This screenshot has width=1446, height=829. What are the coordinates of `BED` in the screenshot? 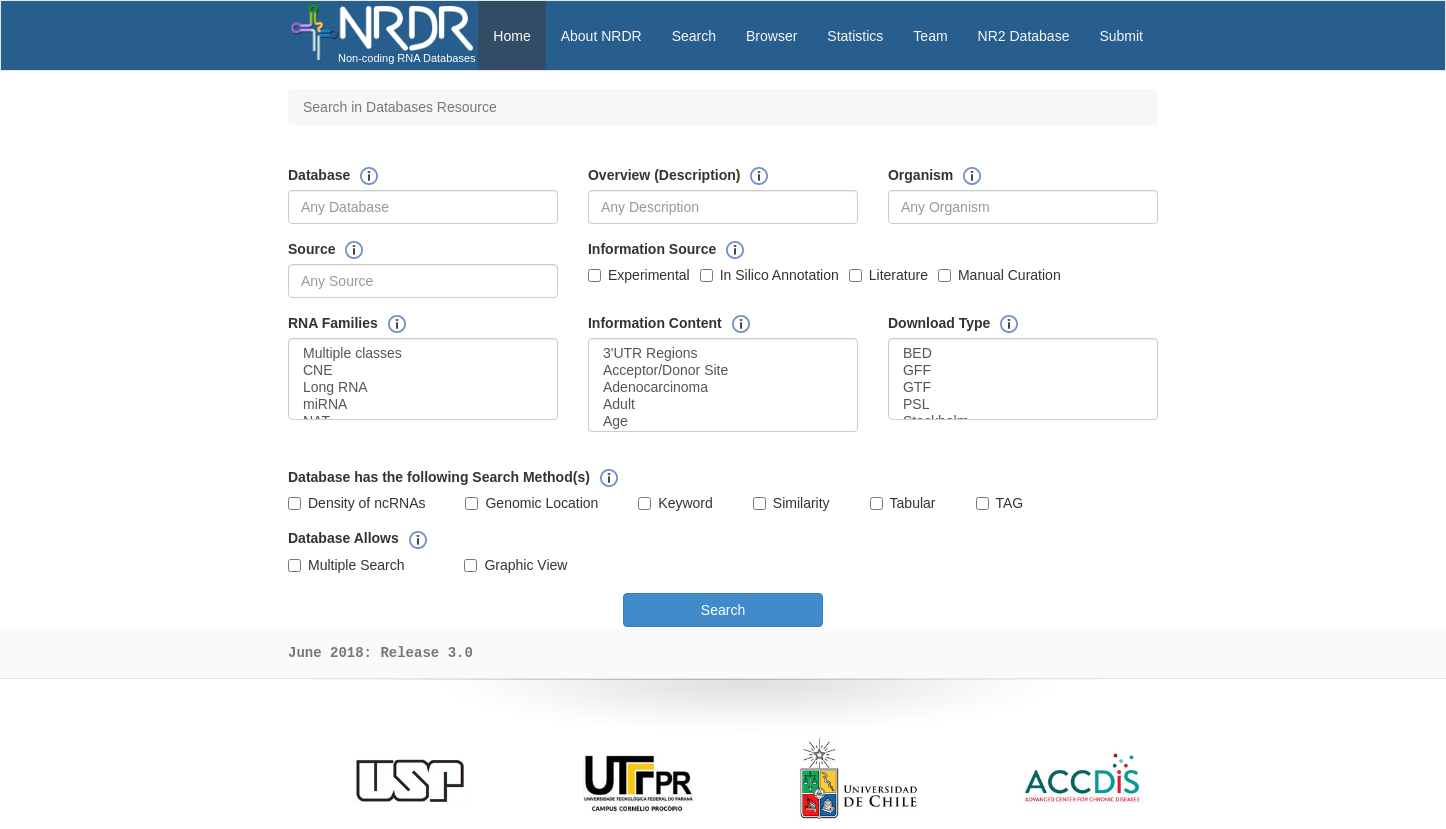 It's located at (1023, 353).